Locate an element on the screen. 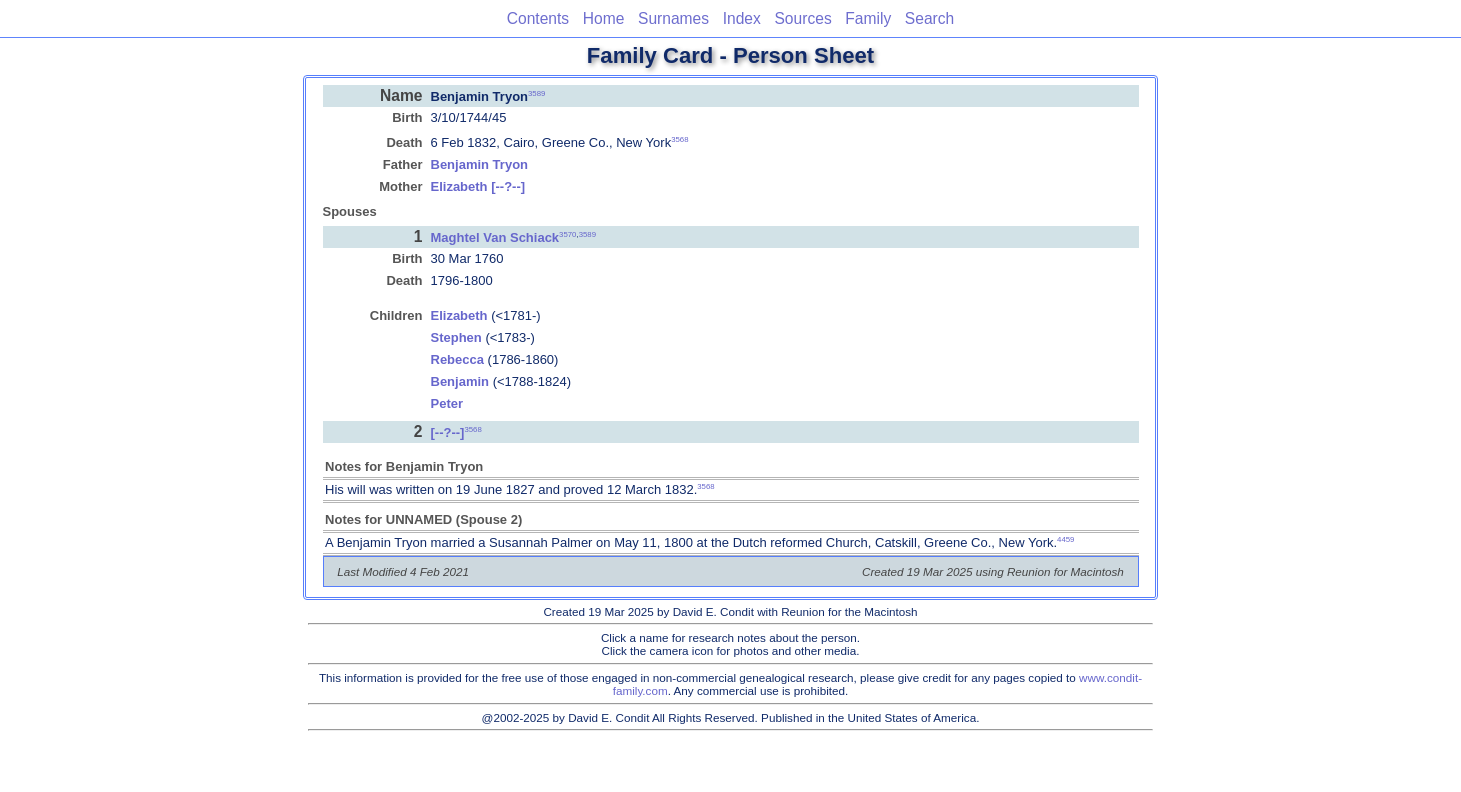  Home is located at coordinates (604, 18).